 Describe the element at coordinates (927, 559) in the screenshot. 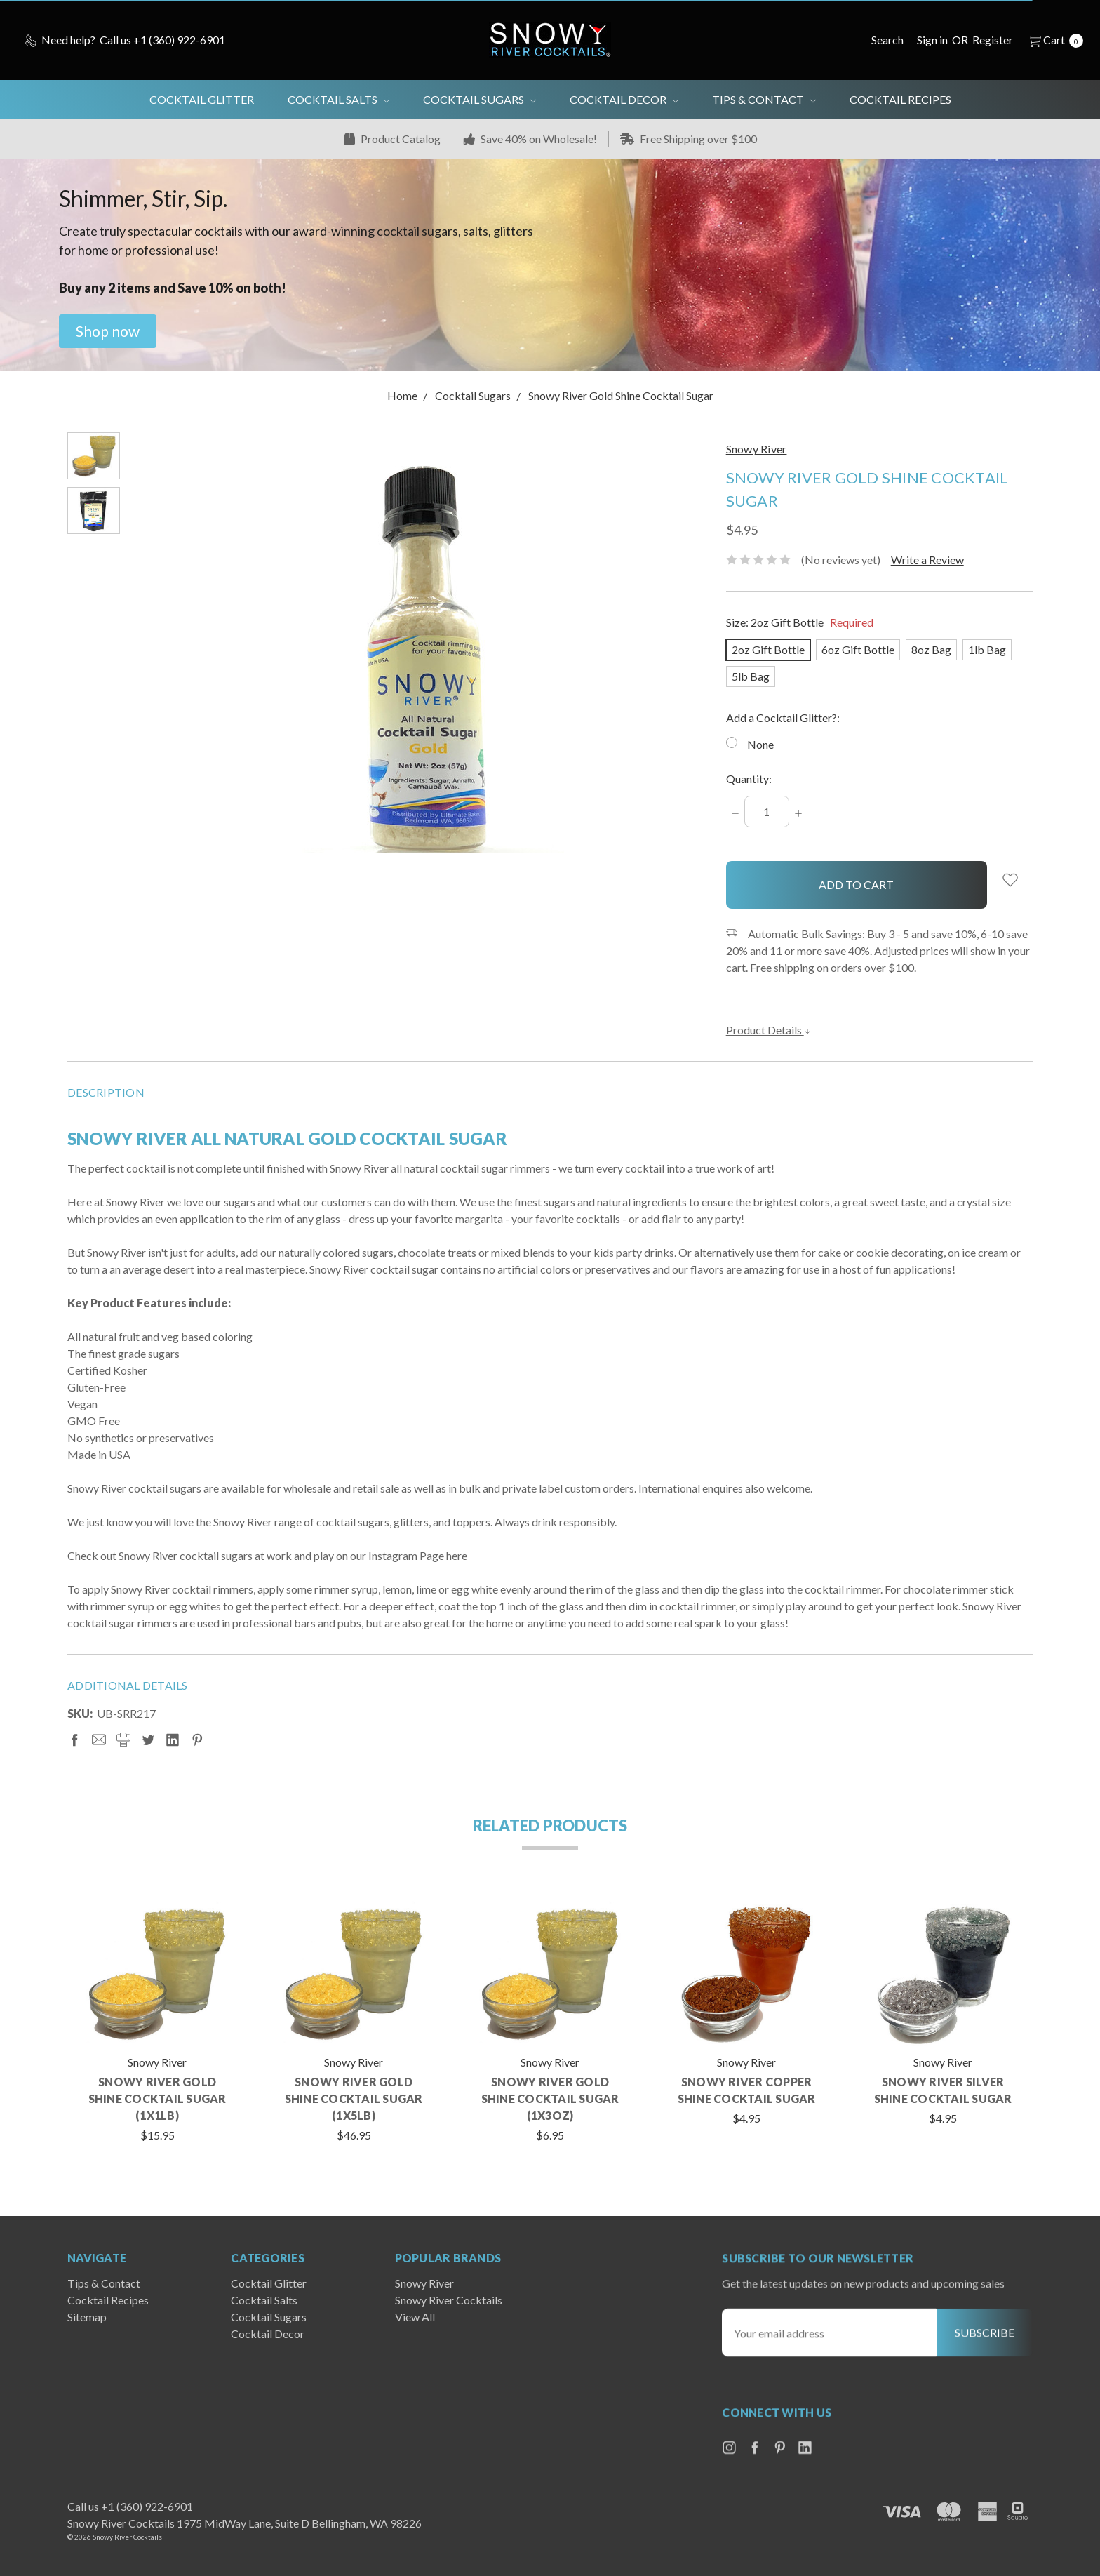

I see `Write a Review` at that location.